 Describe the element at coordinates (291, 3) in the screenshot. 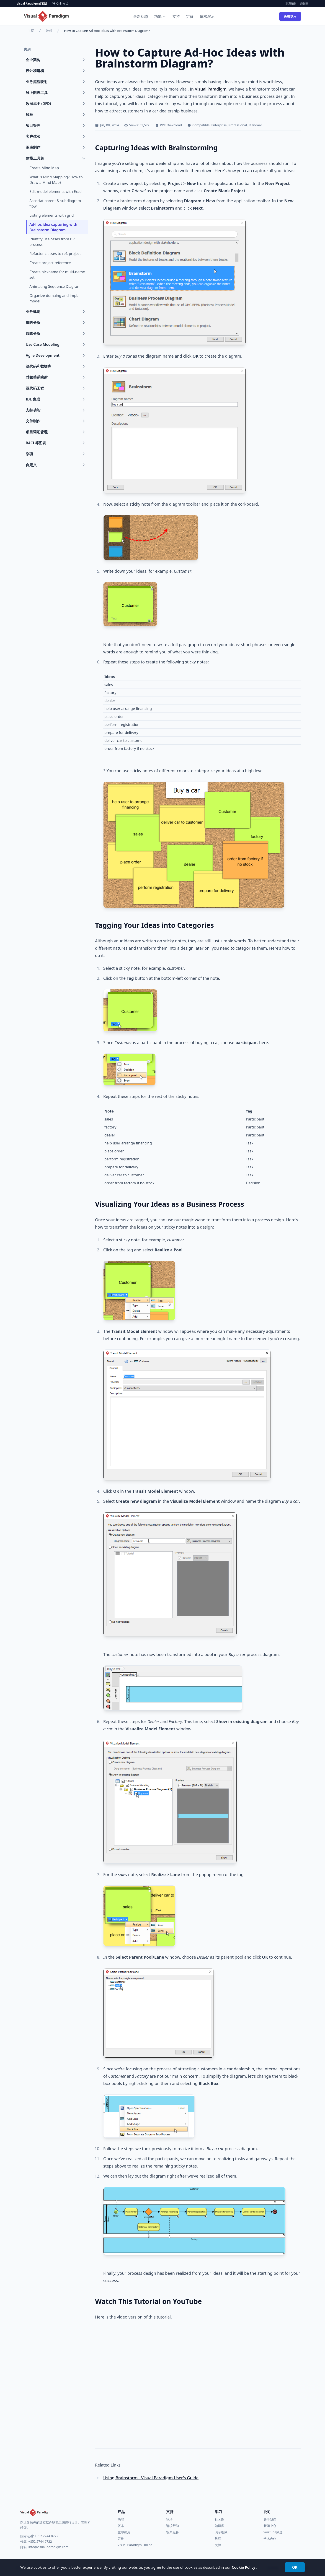

I see `联系销售` at that location.